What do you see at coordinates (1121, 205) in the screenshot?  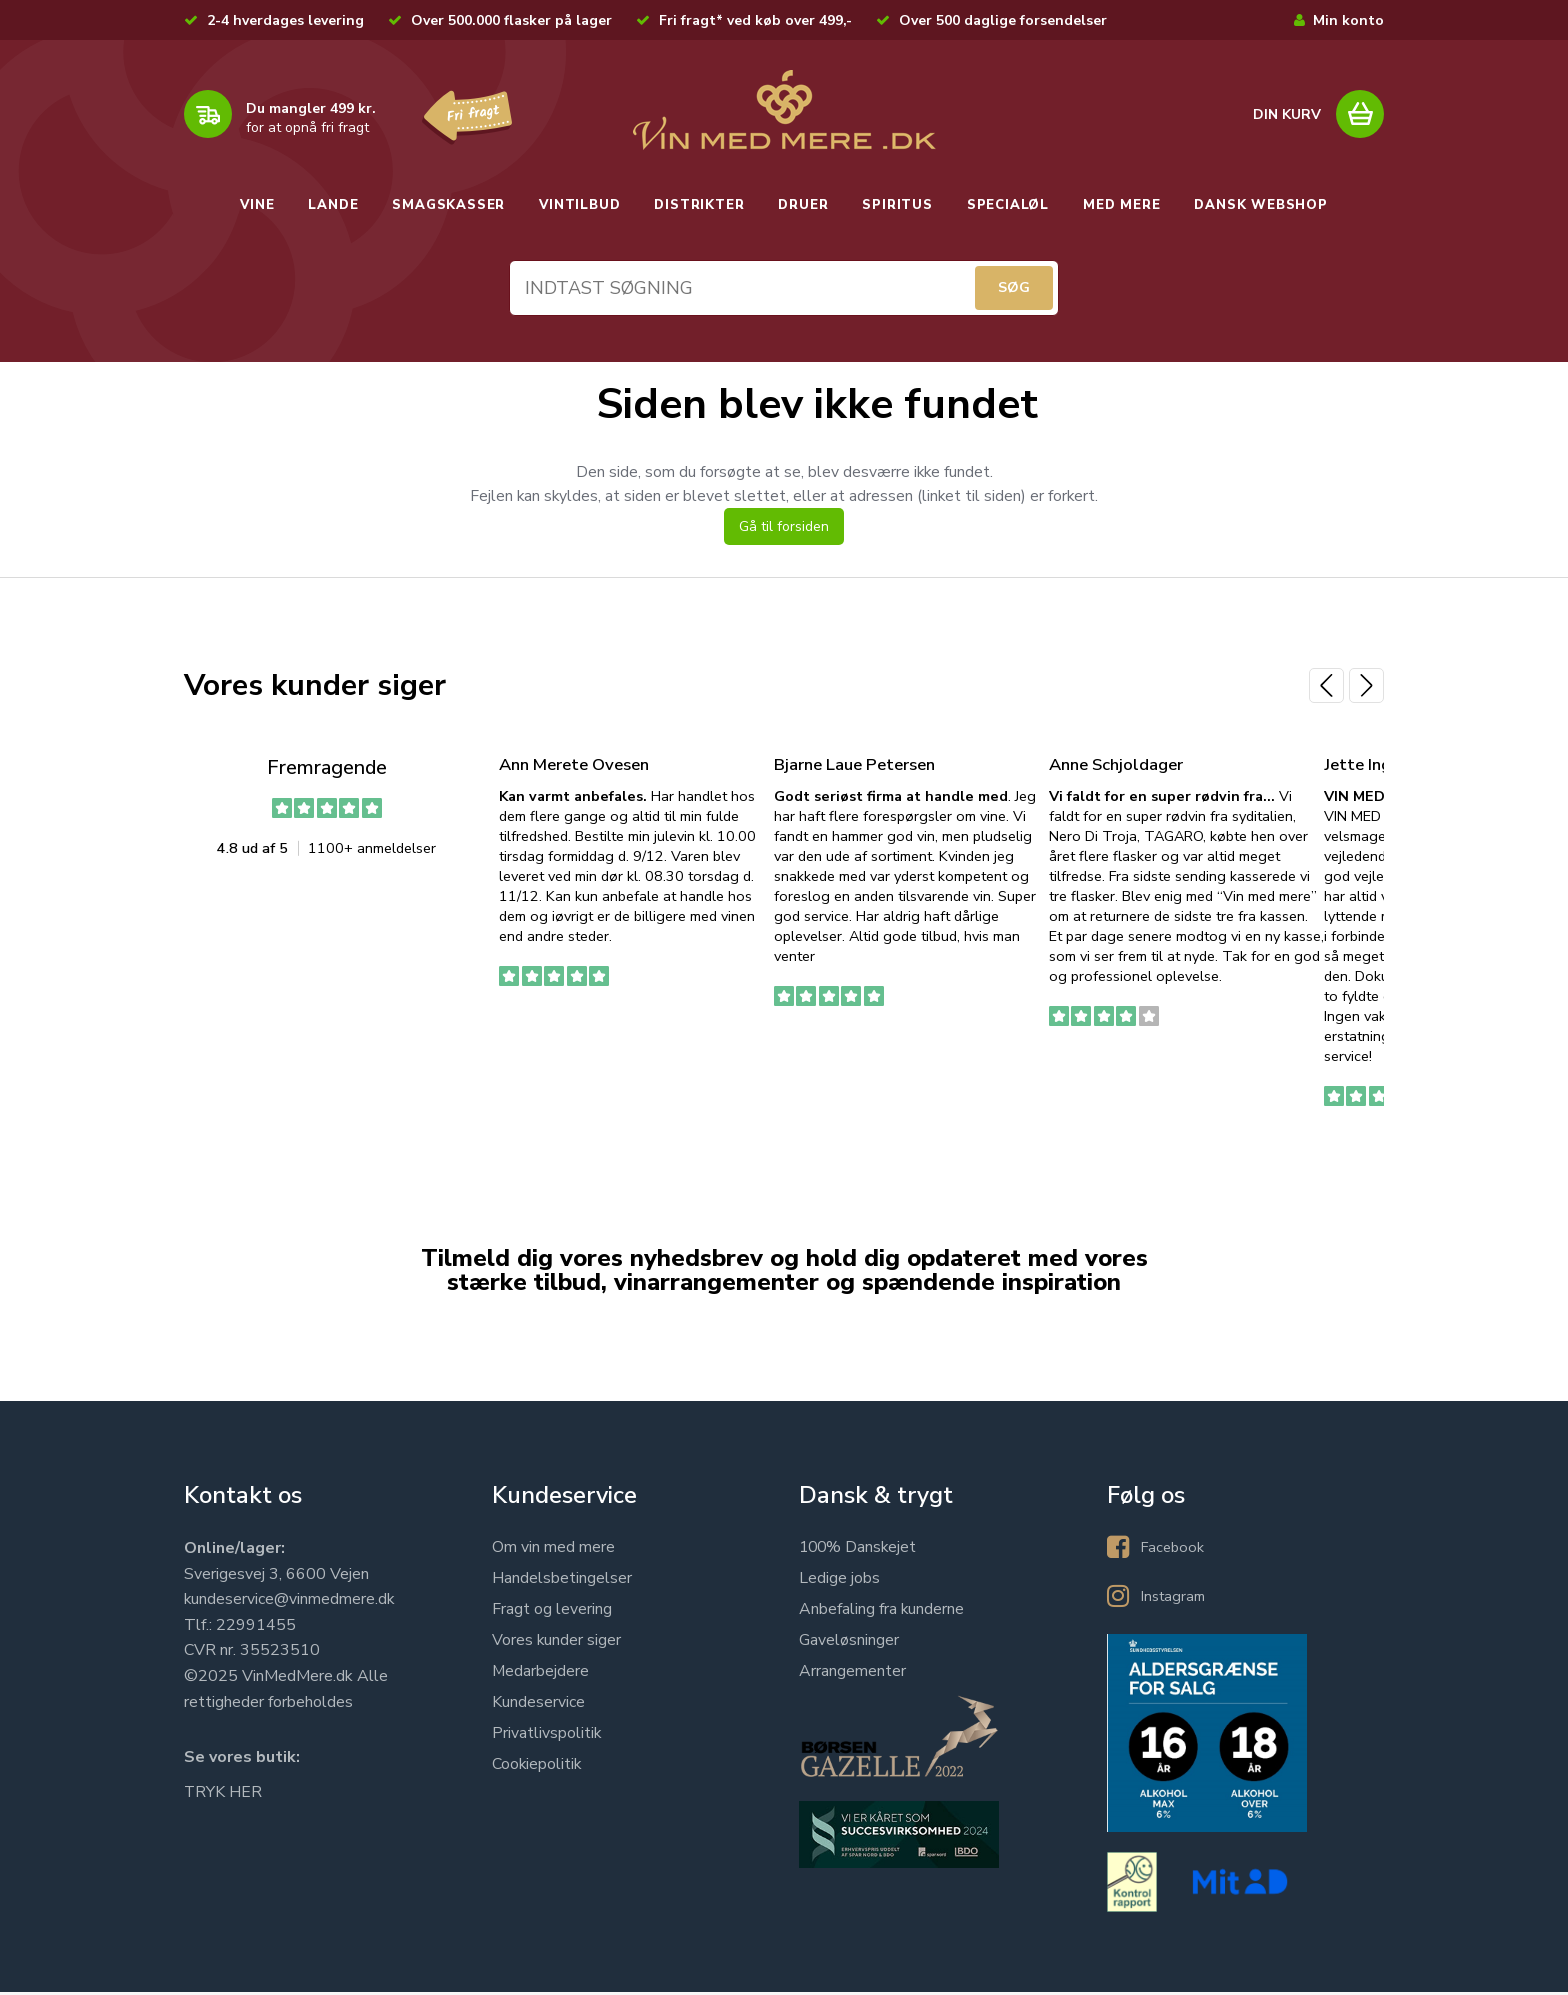 I see `MED MERE [button]` at bounding box center [1121, 205].